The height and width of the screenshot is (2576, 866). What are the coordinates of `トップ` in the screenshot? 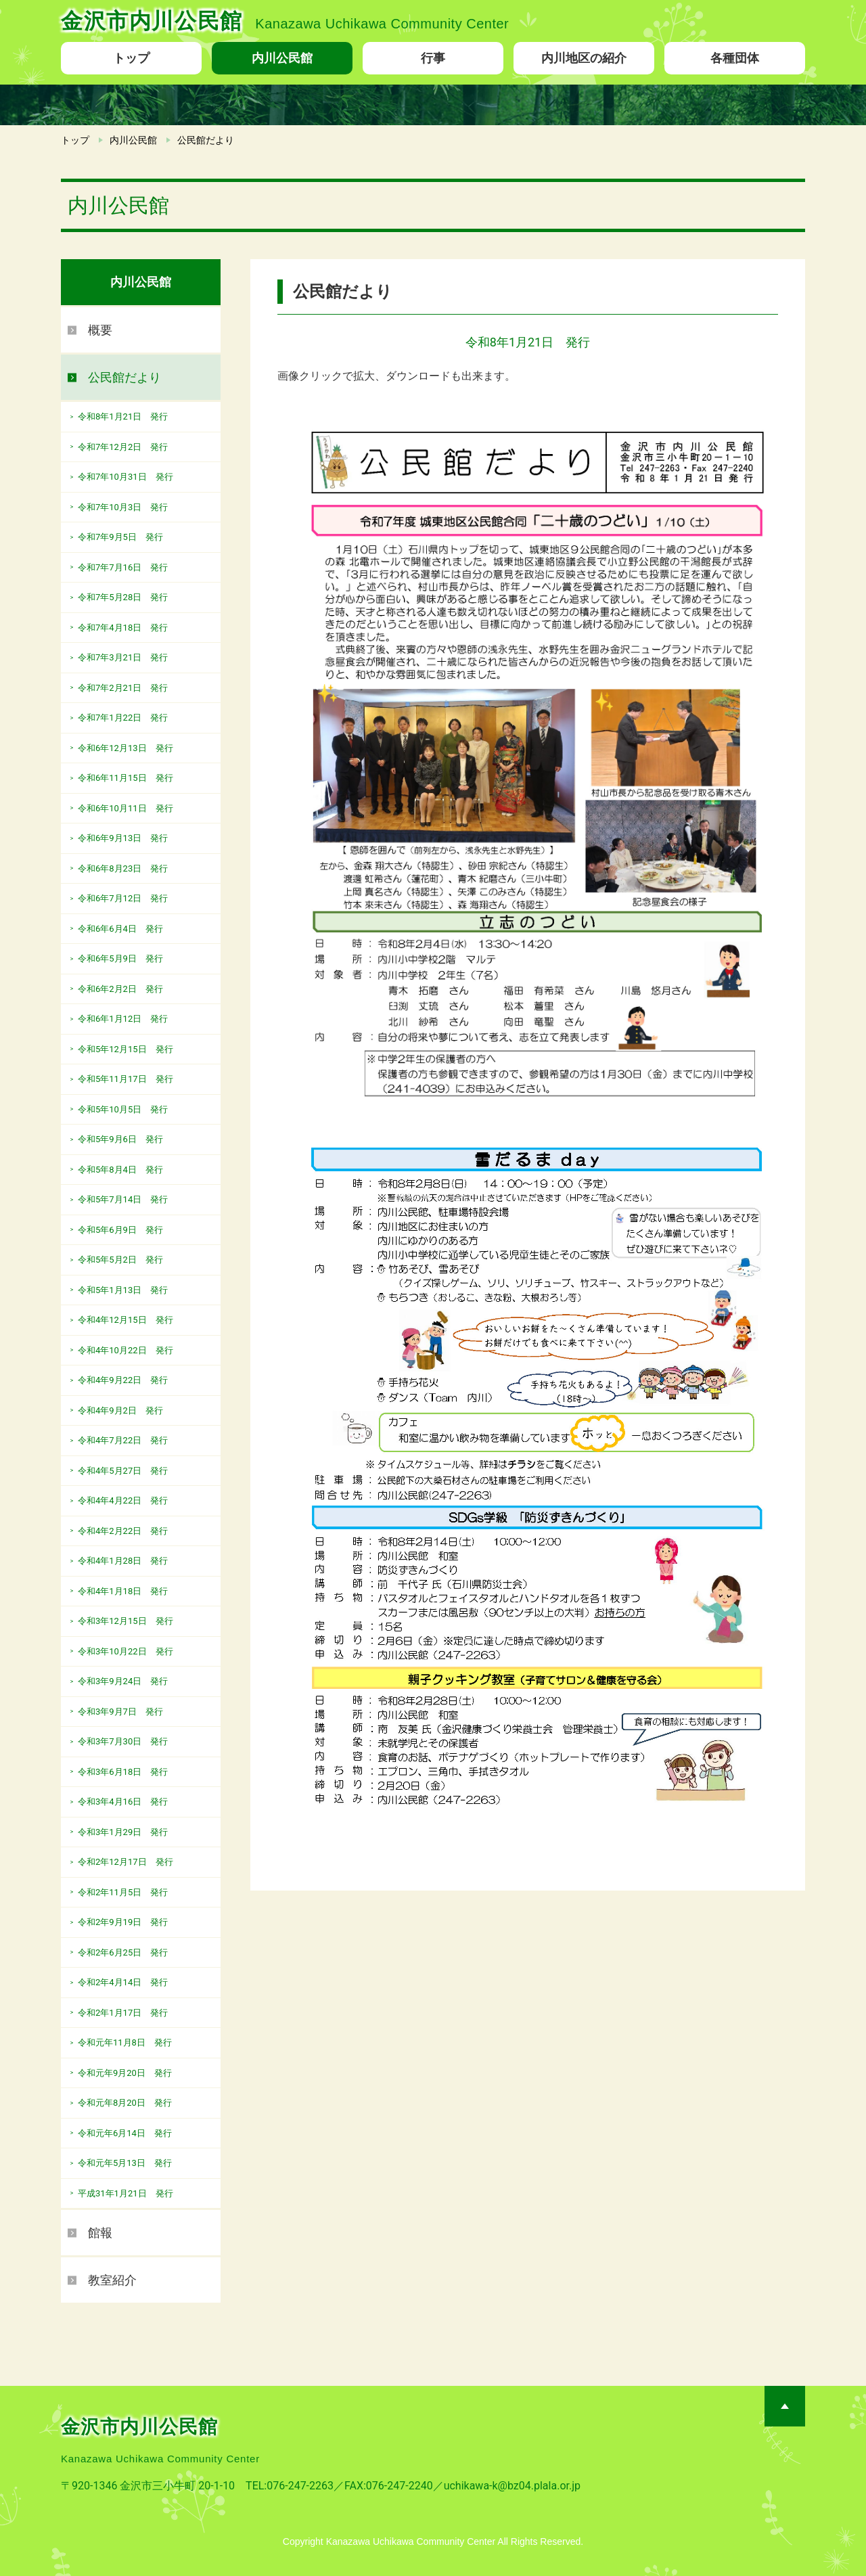 It's located at (131, 58).